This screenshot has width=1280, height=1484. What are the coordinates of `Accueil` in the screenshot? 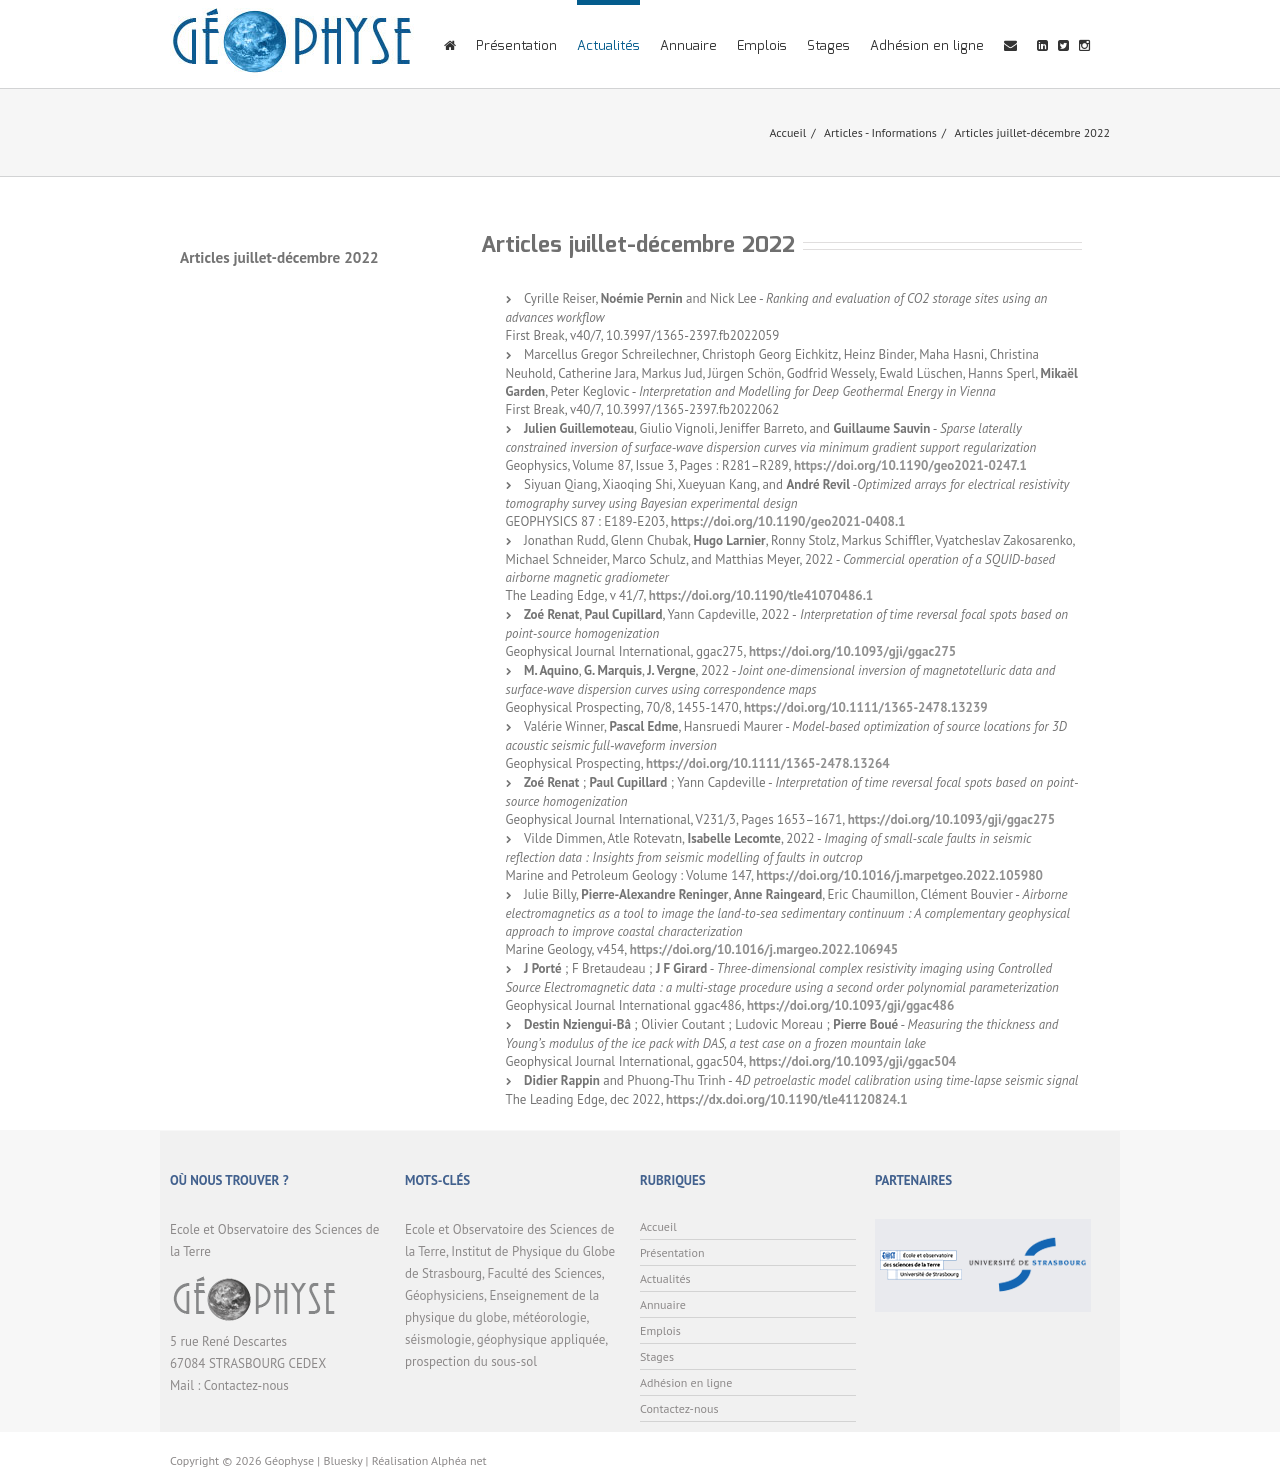 It's located at (787, 132).